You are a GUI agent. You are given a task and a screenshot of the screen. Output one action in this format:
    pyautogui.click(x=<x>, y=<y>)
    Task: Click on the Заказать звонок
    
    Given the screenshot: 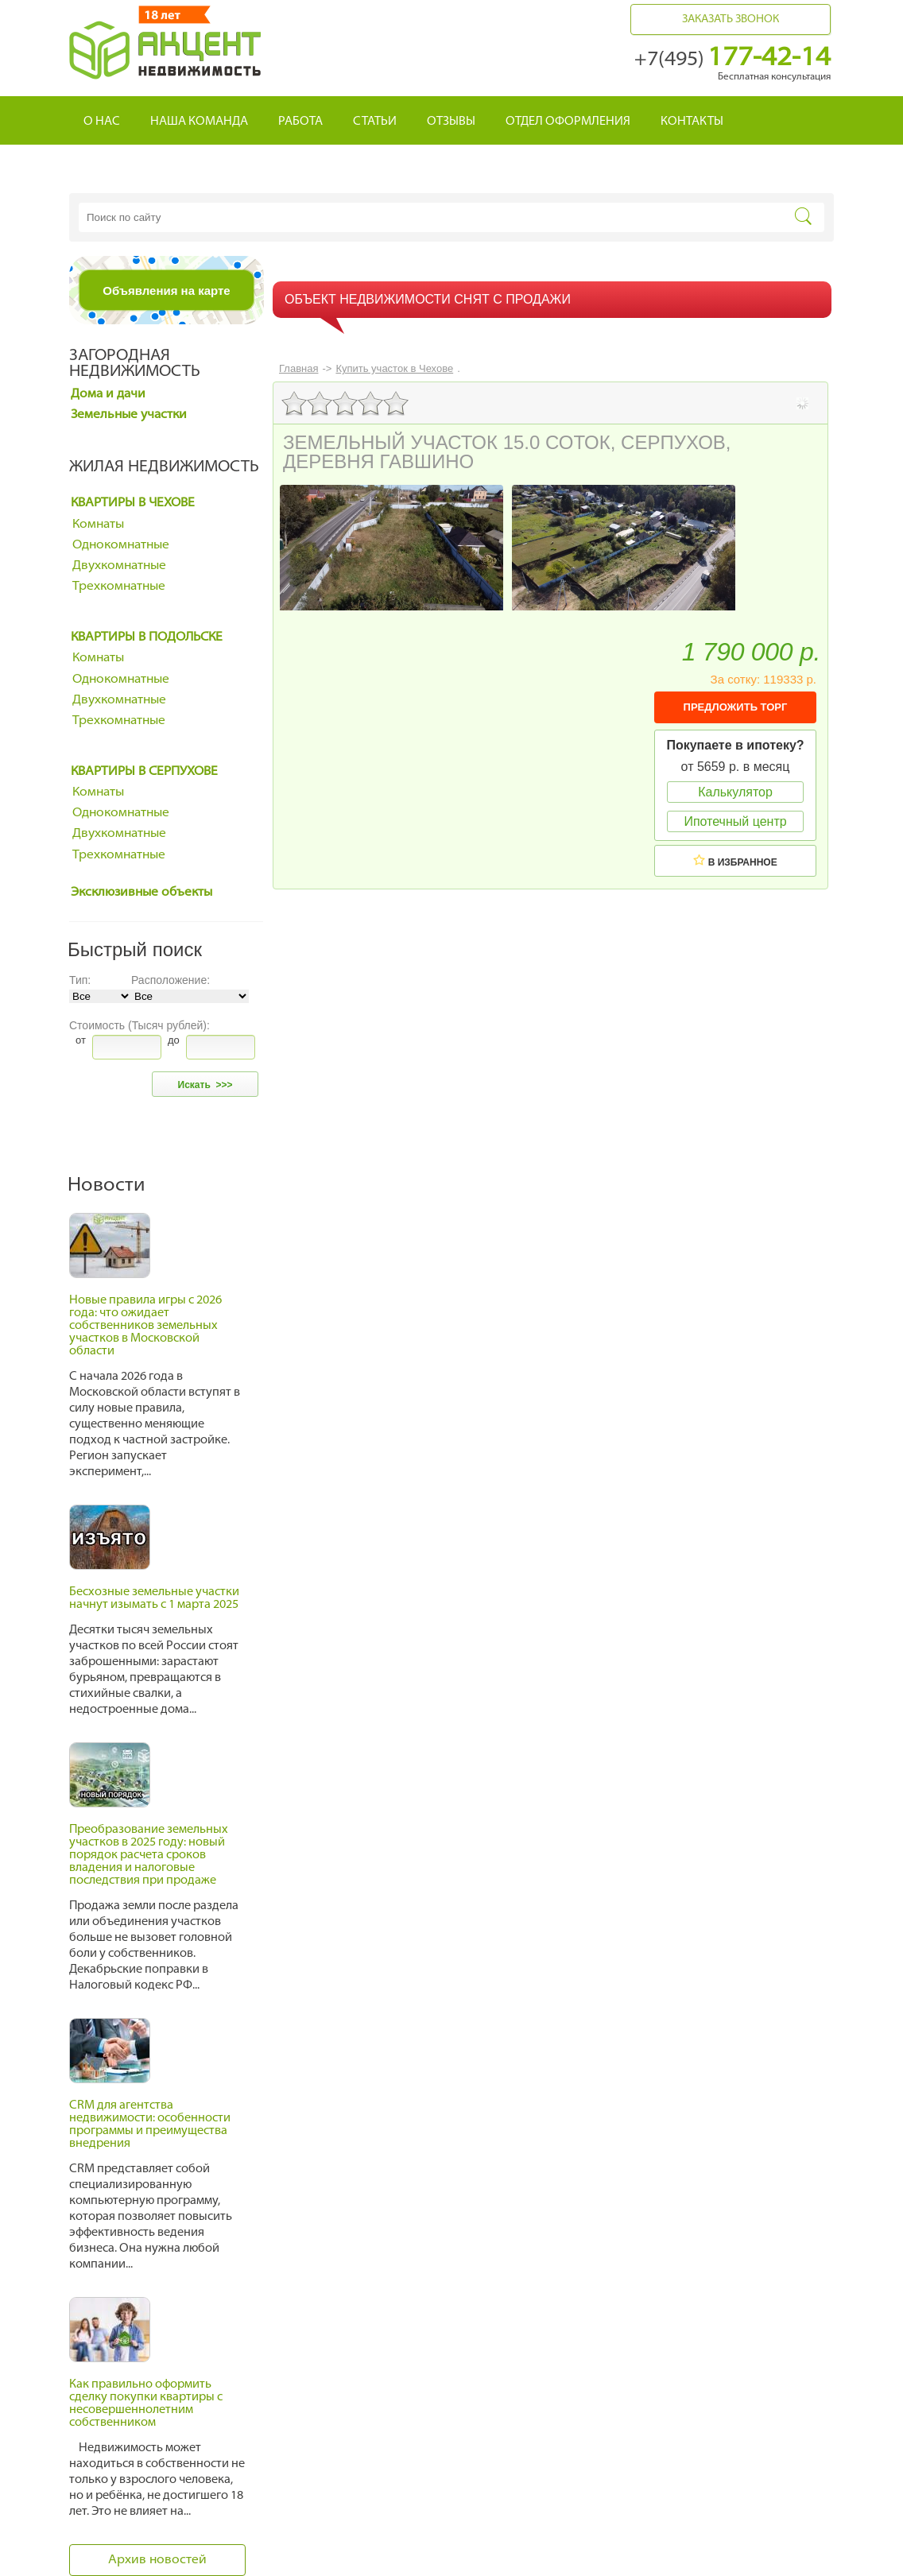 What is the action you would take?
    pyautogui.click(x=730, y=19)
    